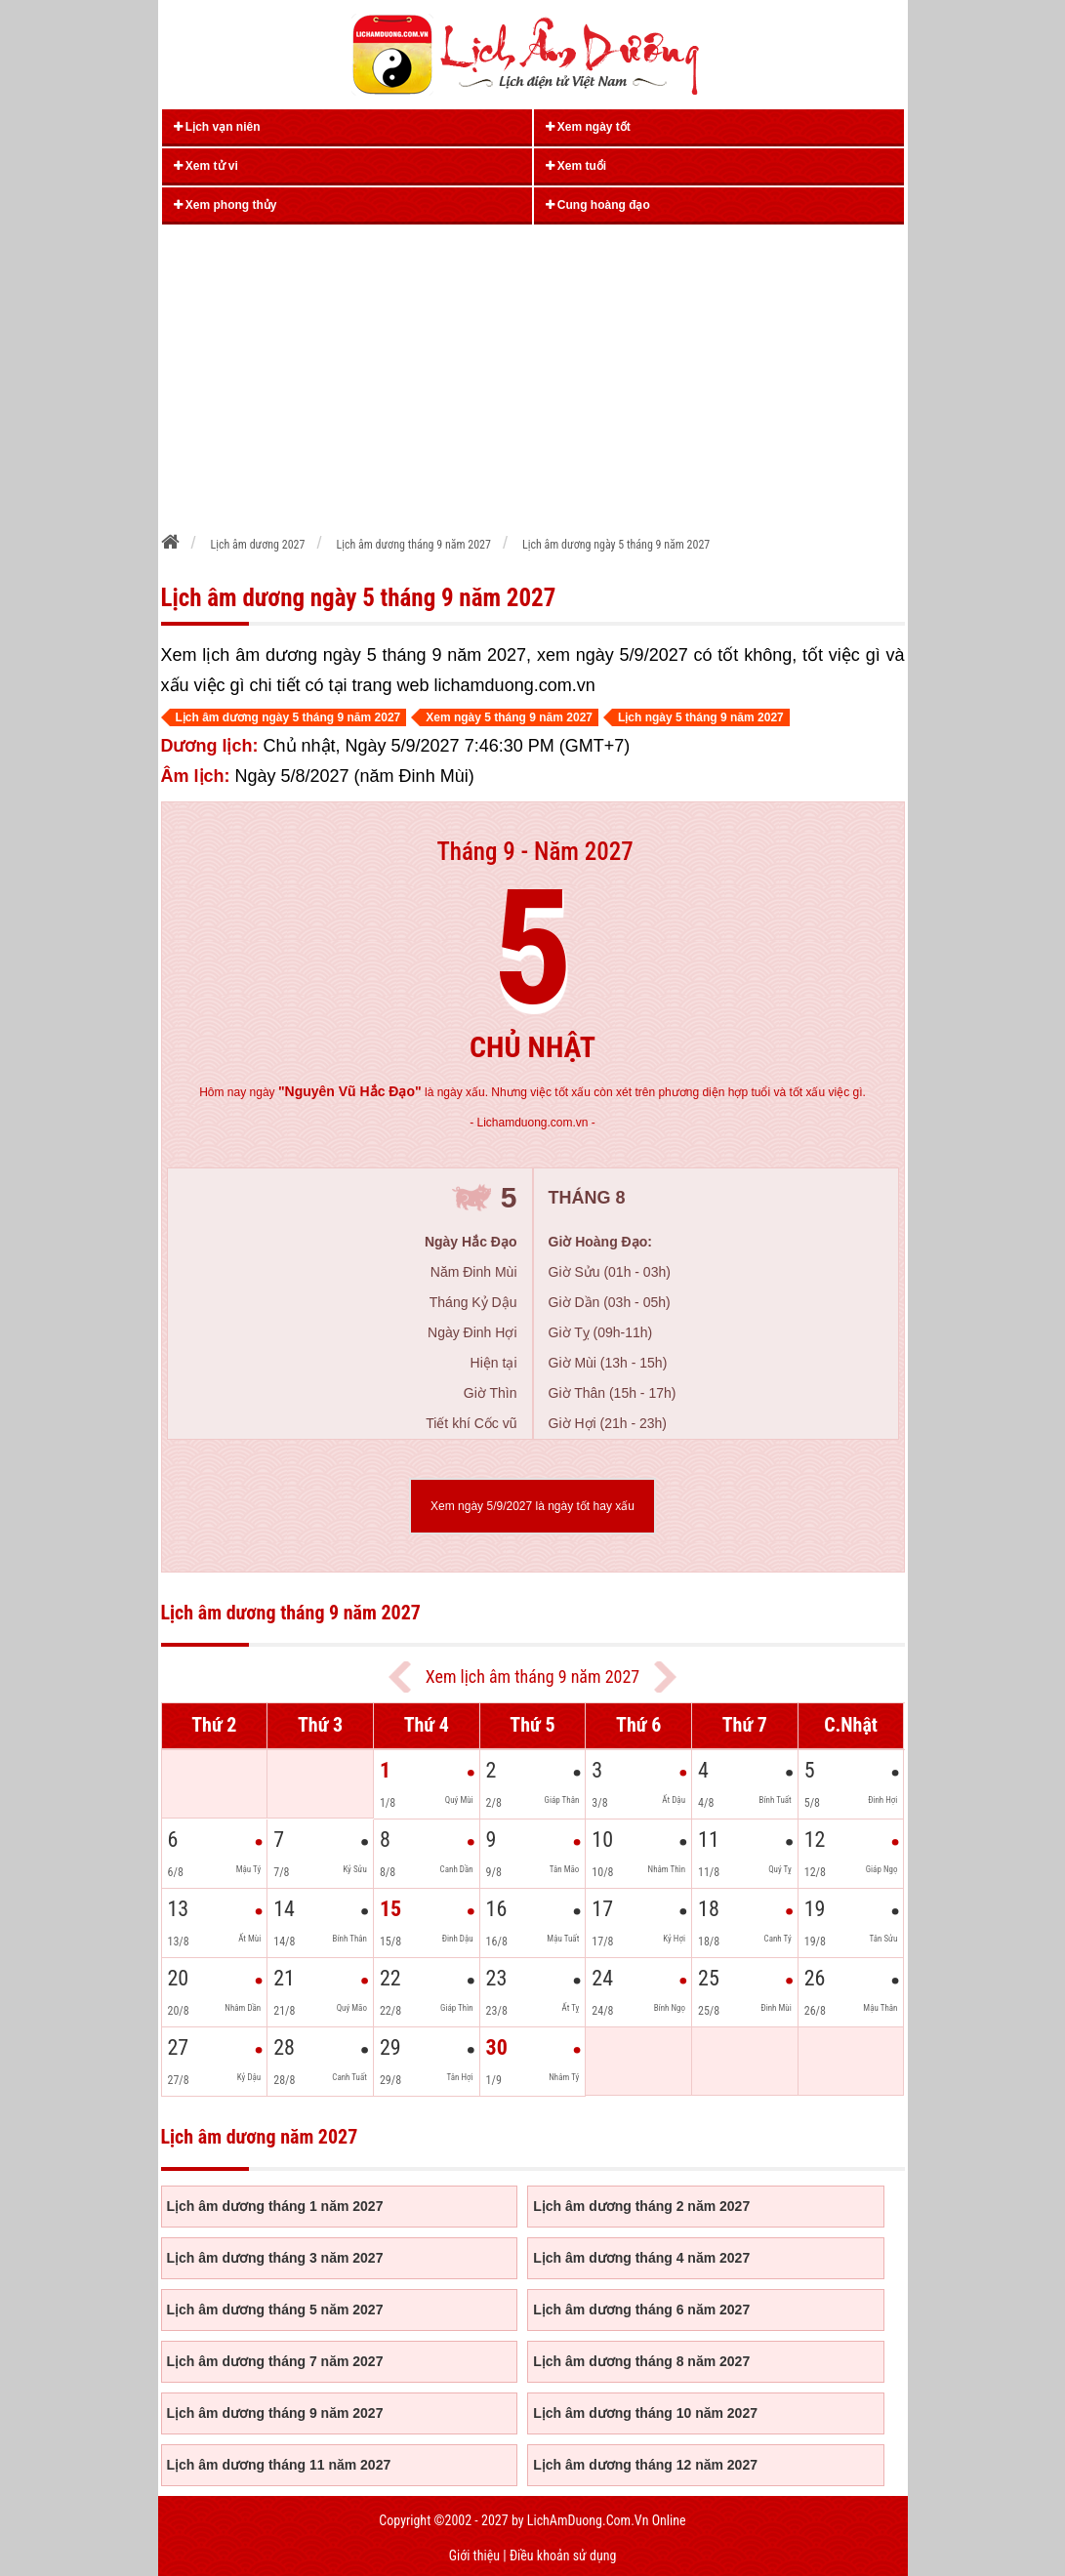 This screenshot has height=2576, width=1065. What do you see at coordinates (206, 166) in the screenshot?
I see `Xem tử vi` at bounding box center [206, 166].